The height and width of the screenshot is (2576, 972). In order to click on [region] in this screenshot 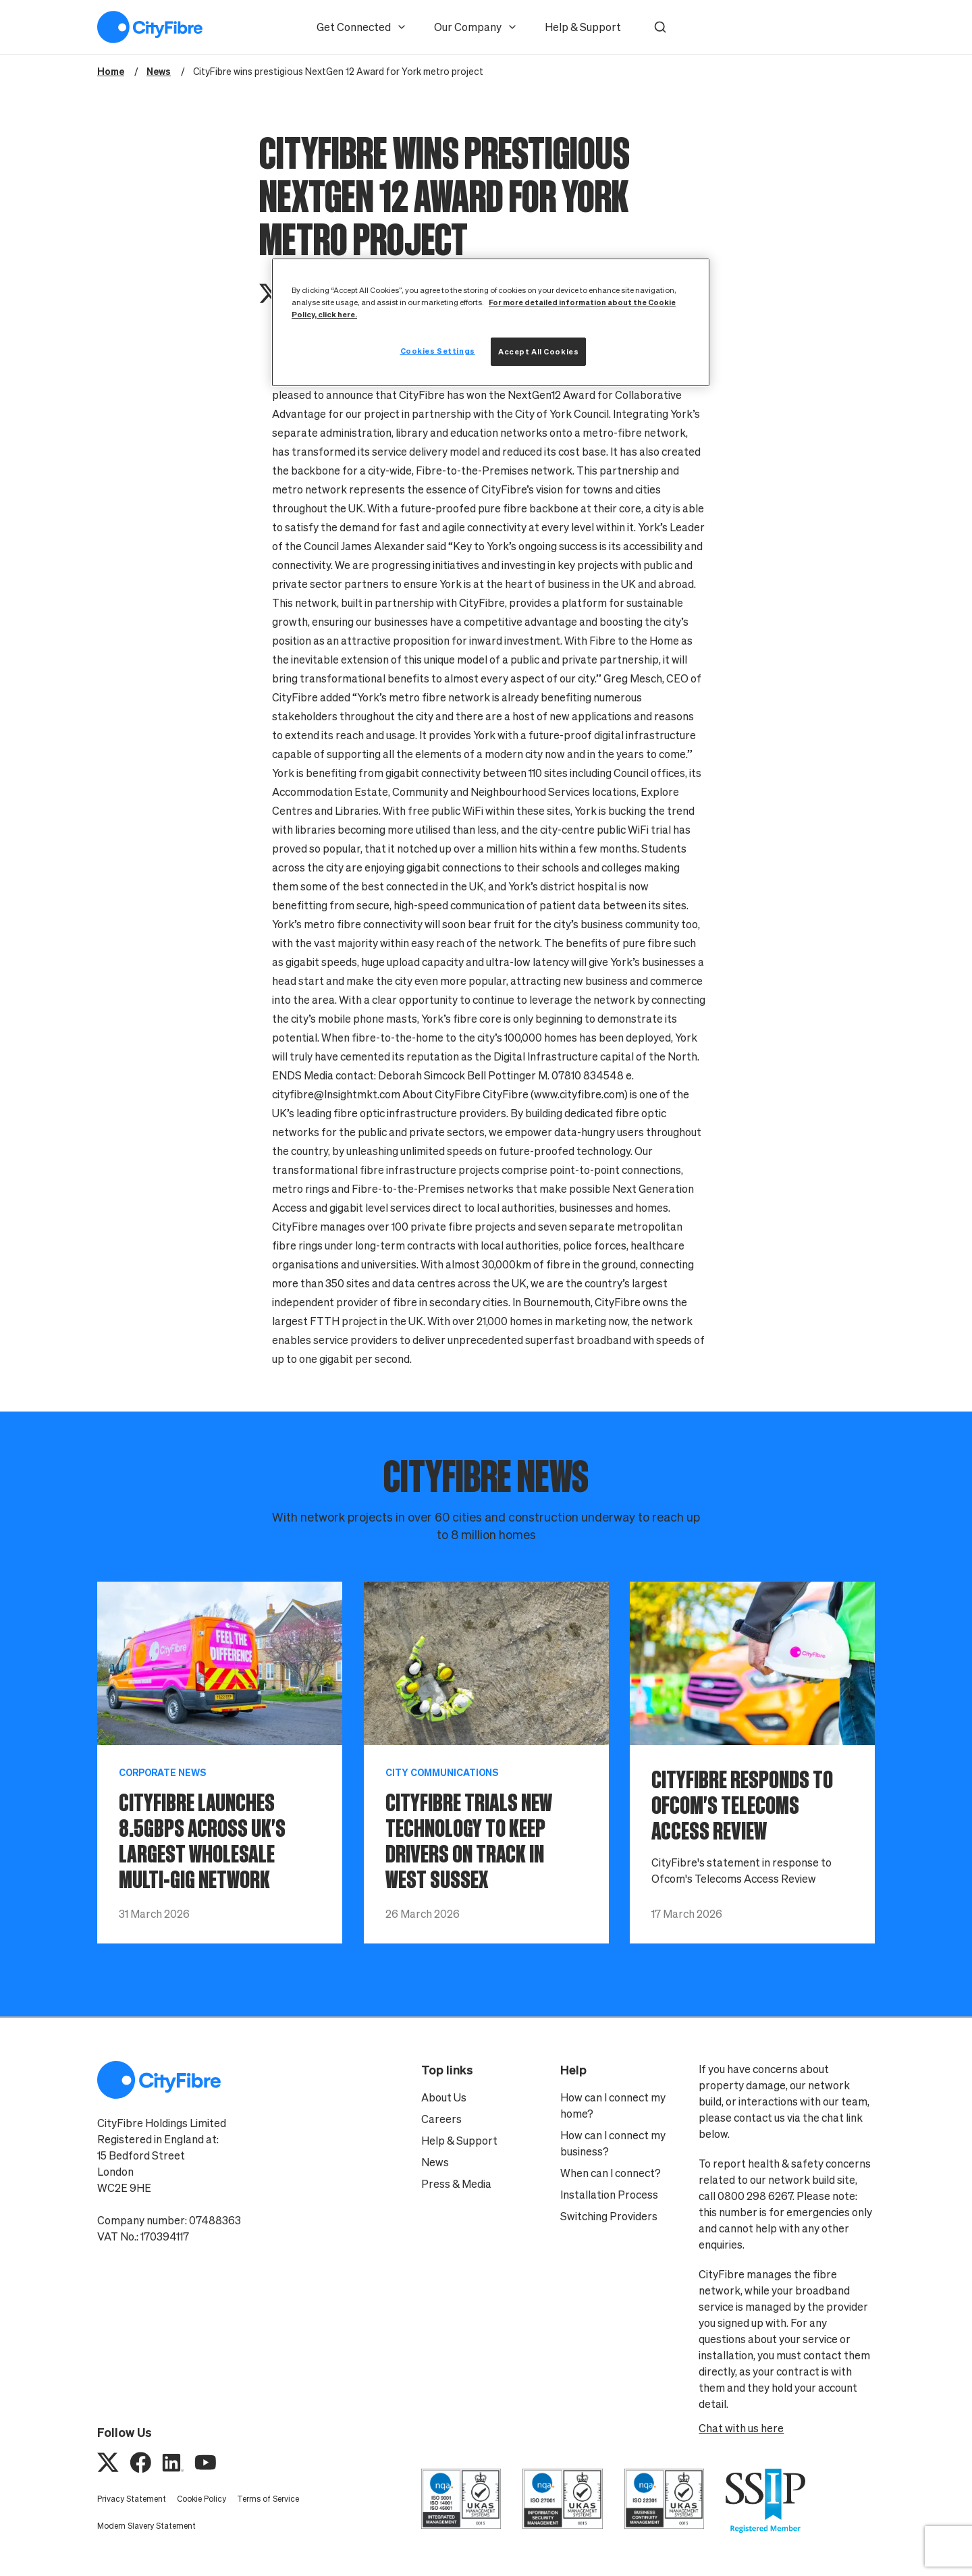, I will do `click(490, 322)`.